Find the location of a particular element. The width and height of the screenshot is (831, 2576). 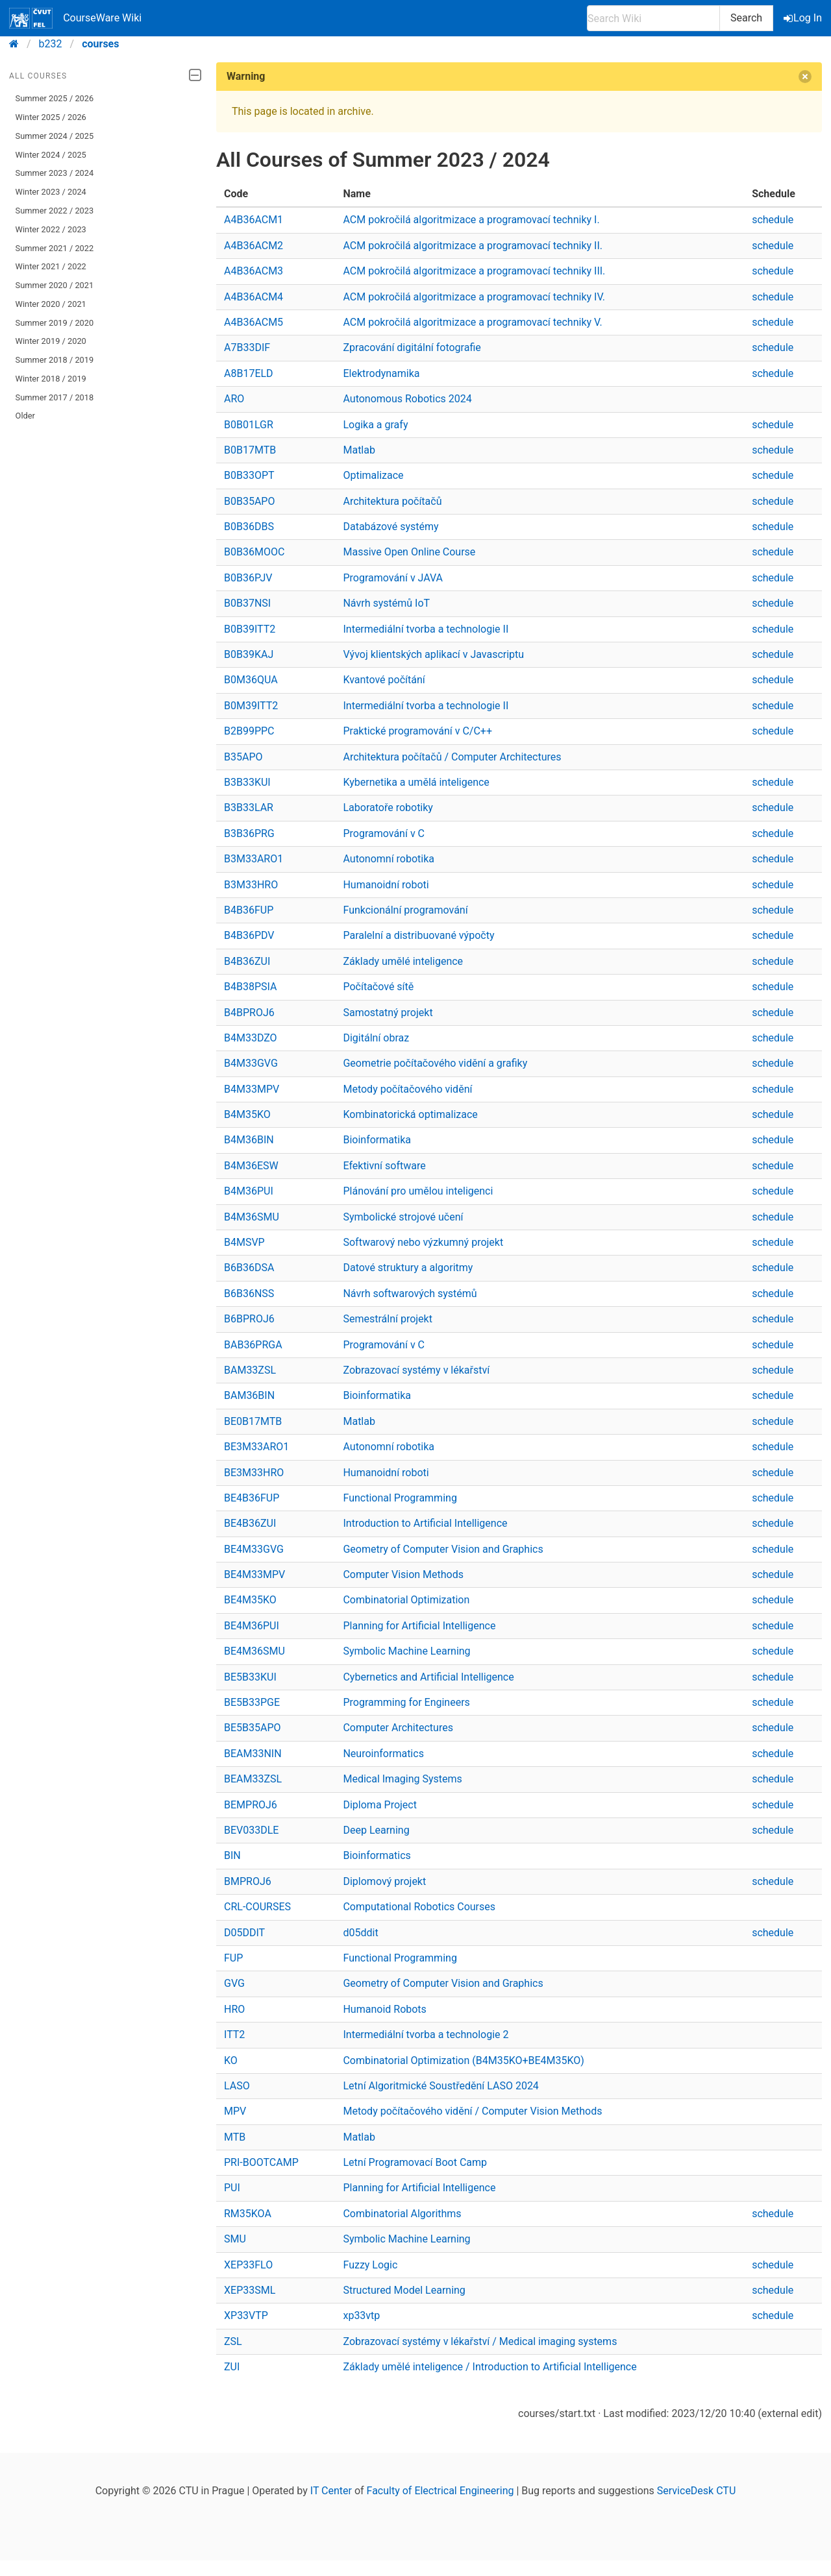

ZSL is located at coordinates (233, 2341).